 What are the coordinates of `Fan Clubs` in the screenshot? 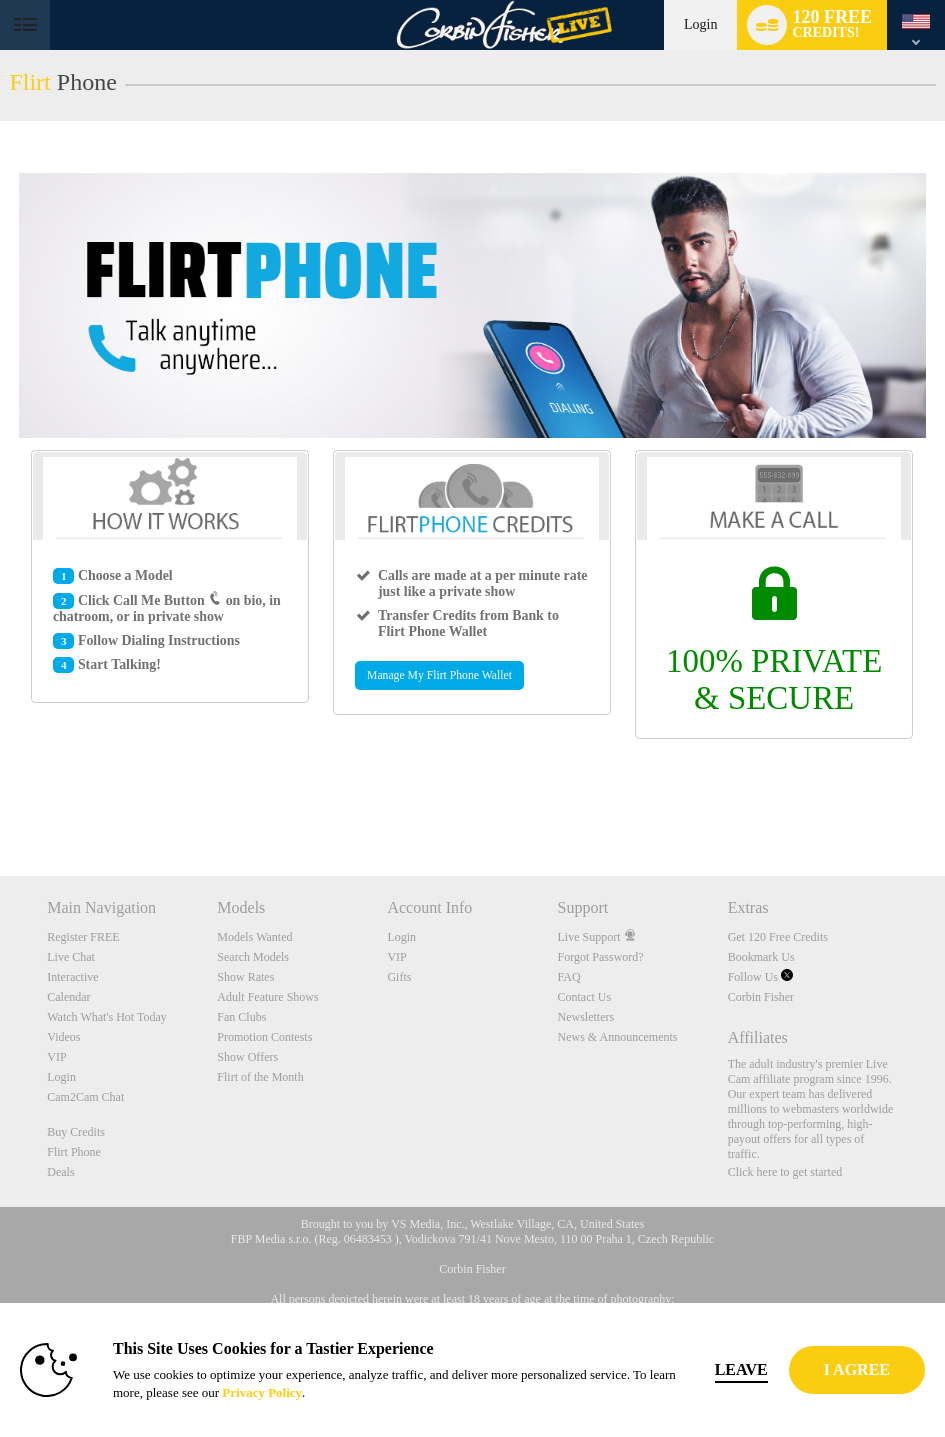 It's located at (241, 1017).